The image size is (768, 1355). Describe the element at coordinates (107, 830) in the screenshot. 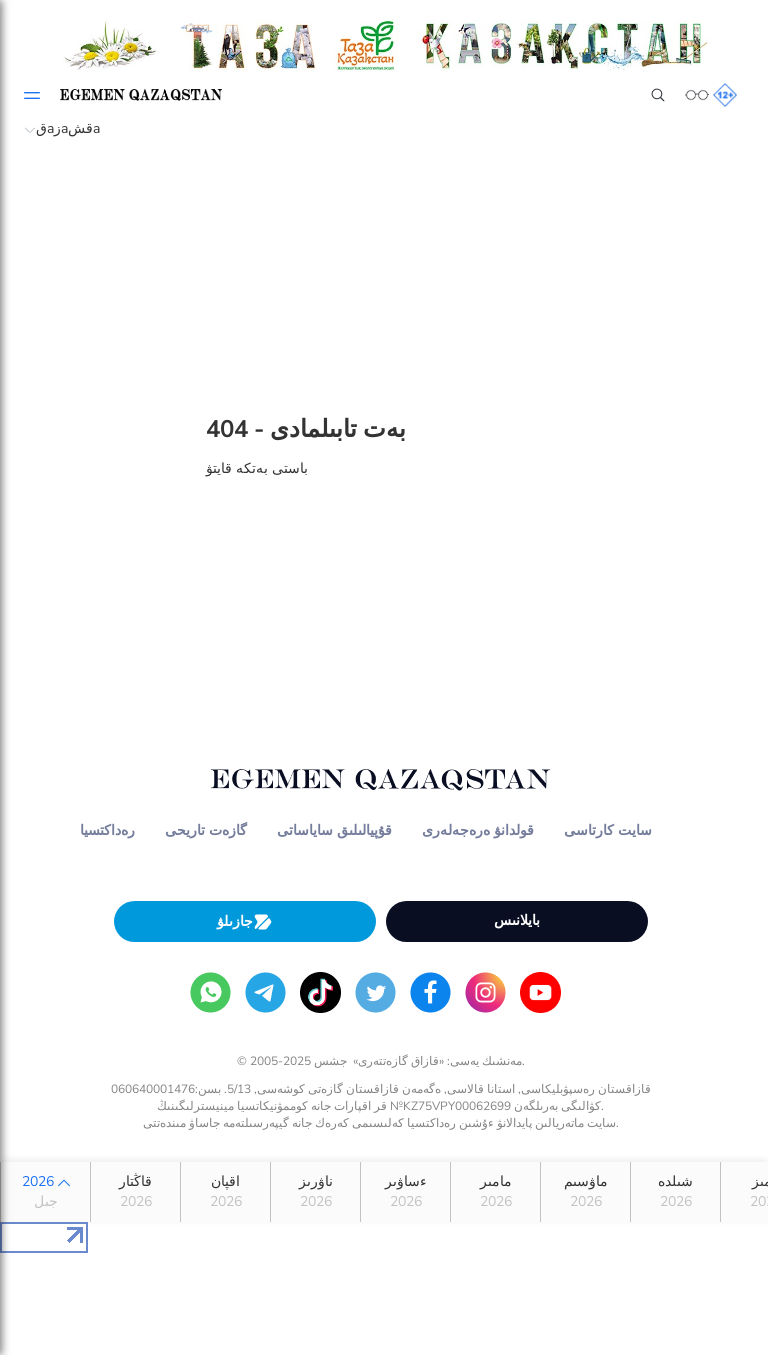

I see `رەداكتسيا` at that location.